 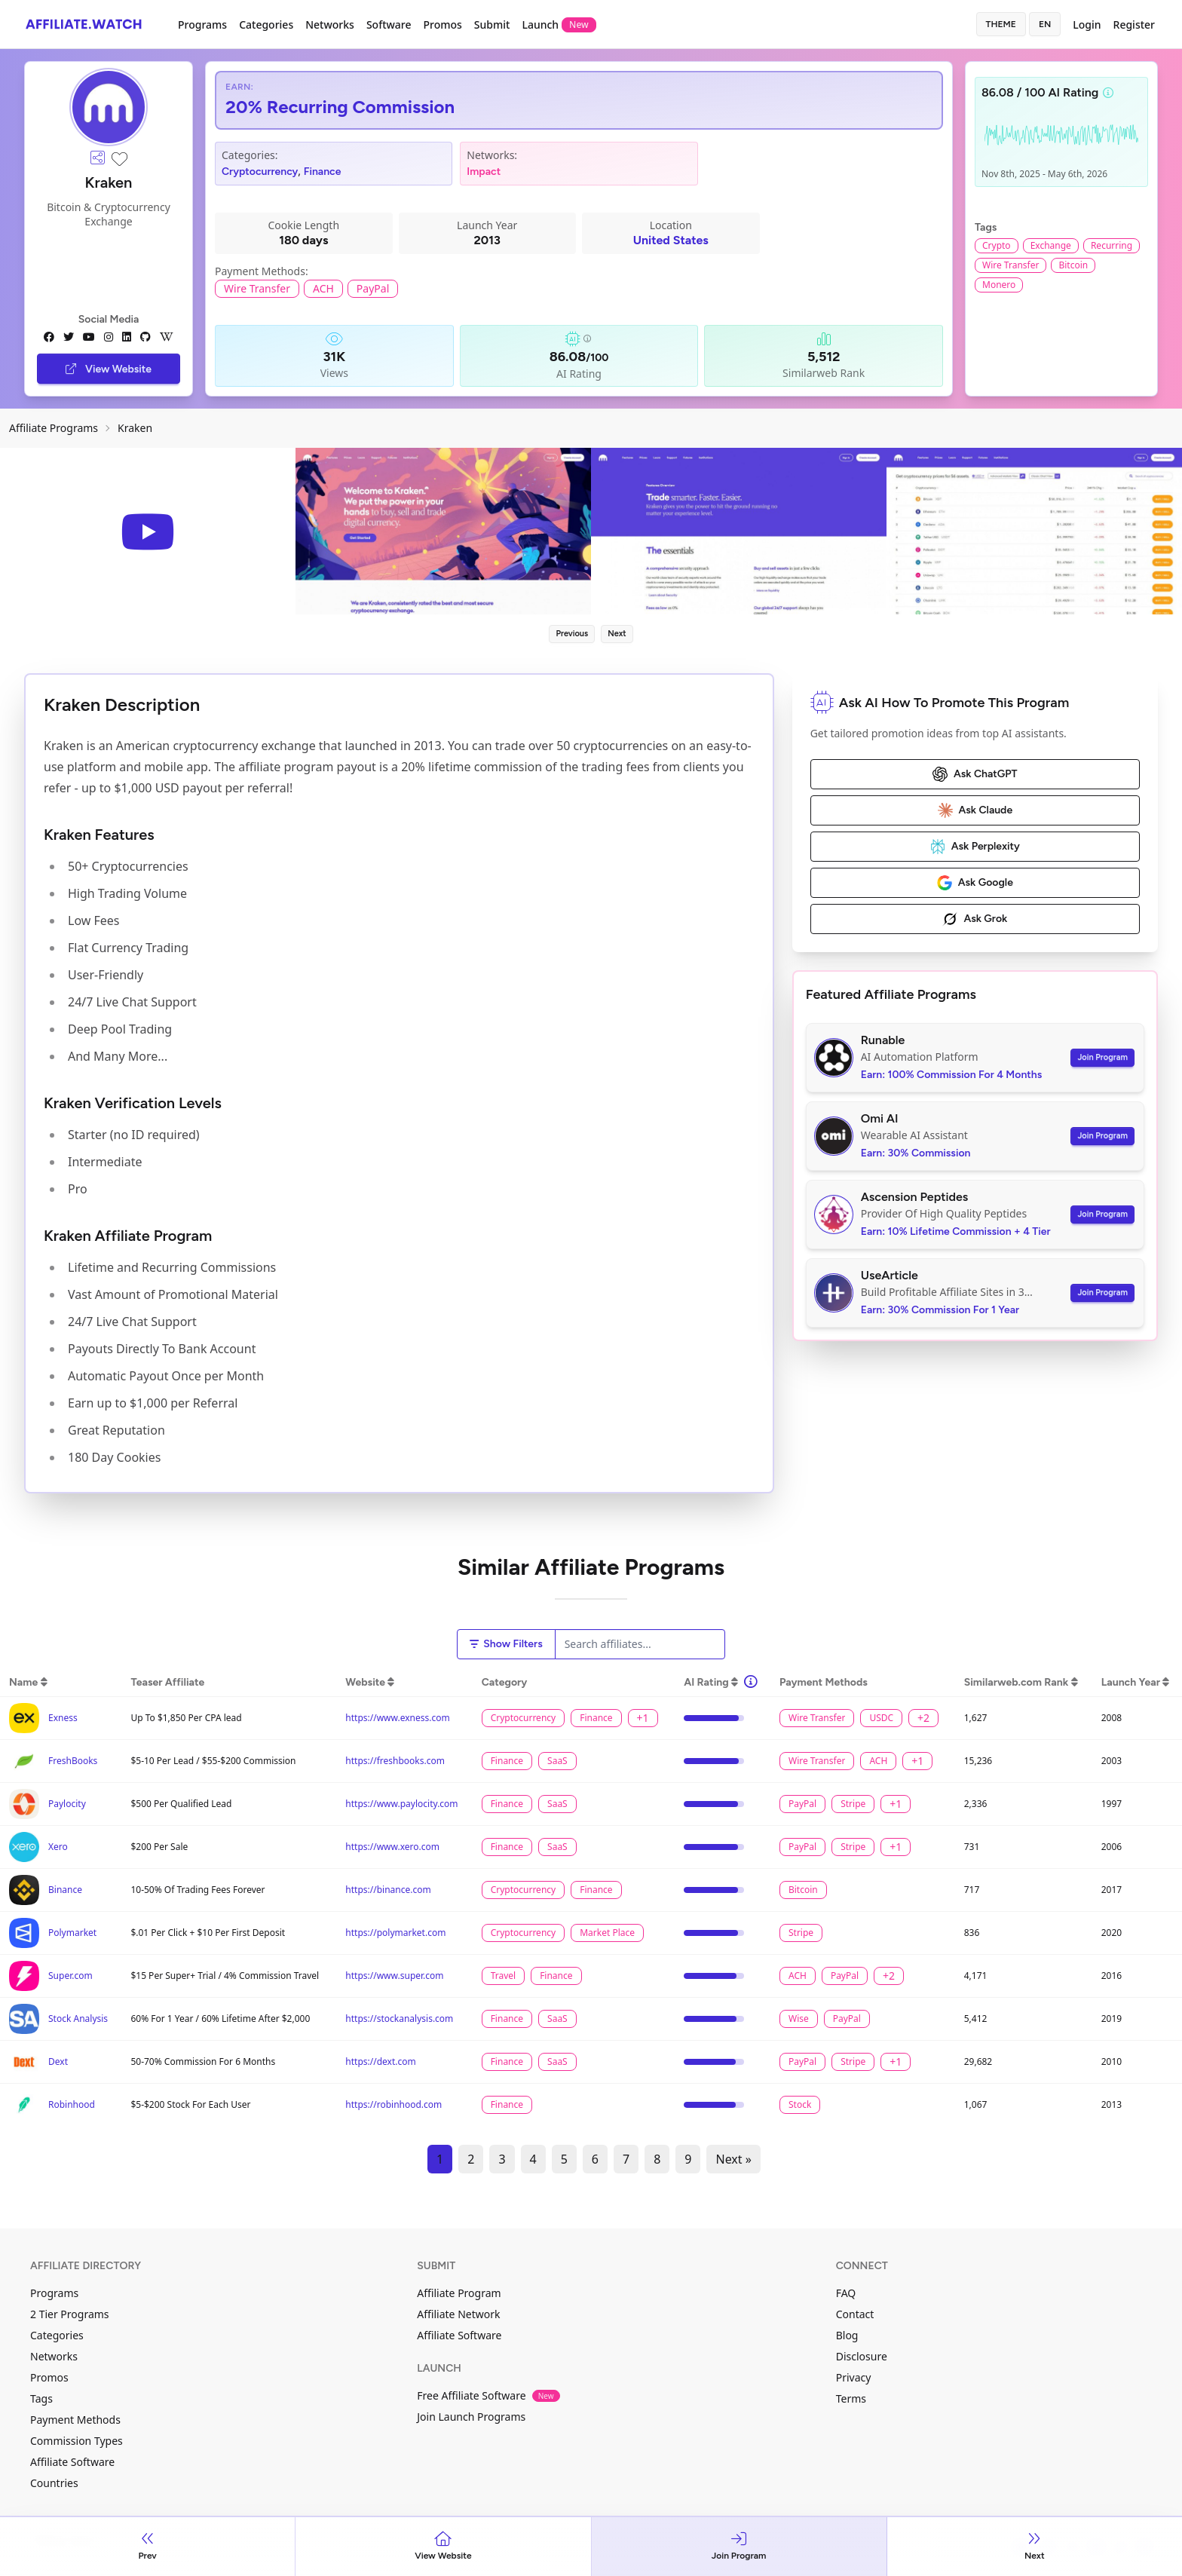 What do you see at coordinates (54, 2483) in the screenshot?
I see `Countries` at bounding box center [54, 2483].